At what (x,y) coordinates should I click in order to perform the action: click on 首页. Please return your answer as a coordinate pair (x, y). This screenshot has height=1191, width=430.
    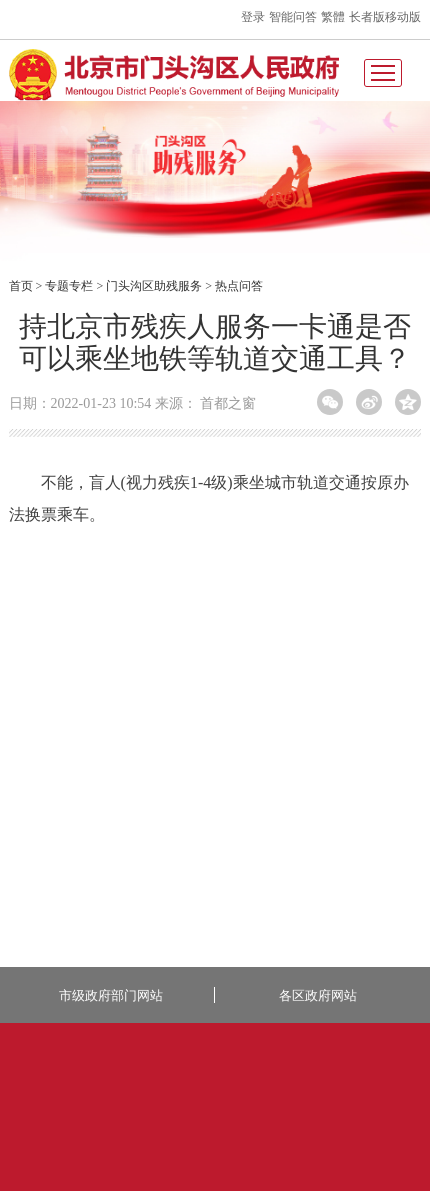
    Looking at the image, I should click on (21, 286).